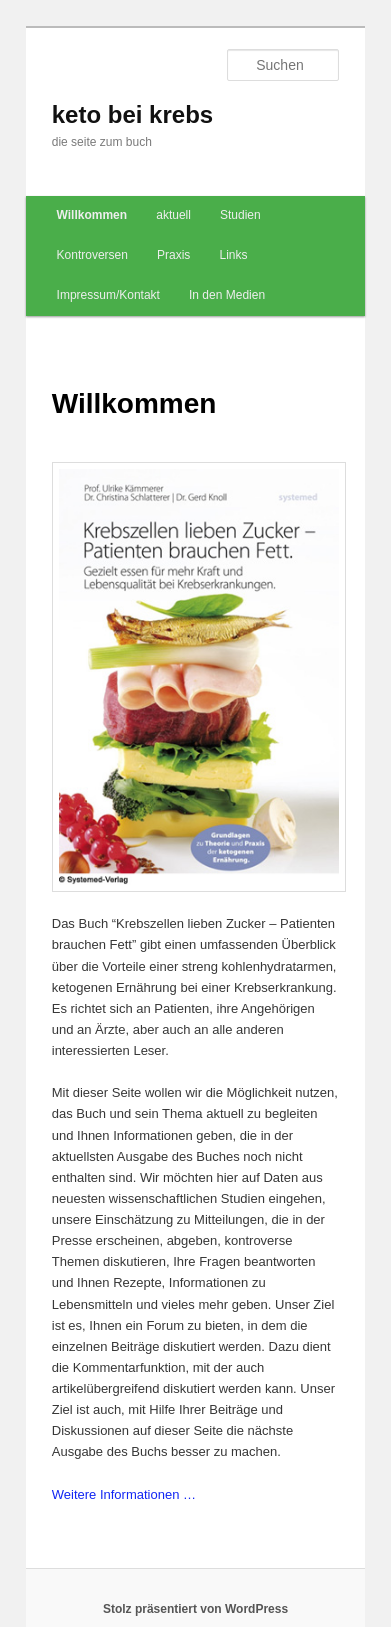  Describe the element at coordinates (132, 114) in the screenshot. I see `keto bei krebs` at that location.